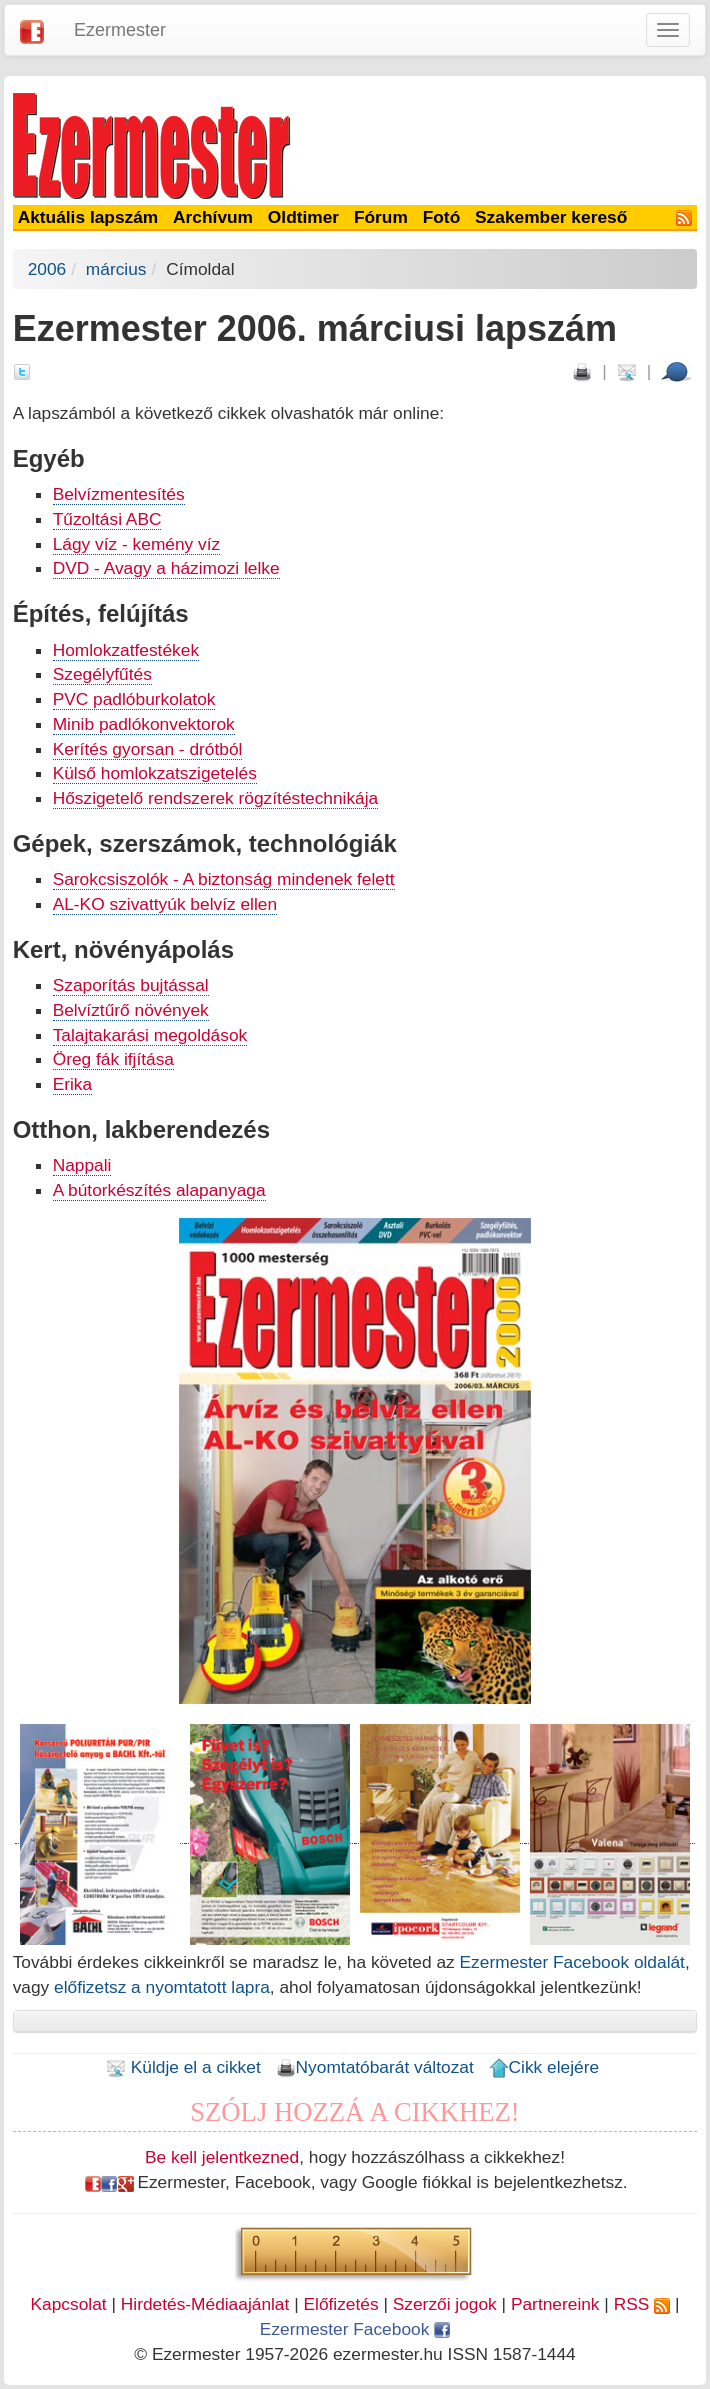 This screenshot has height=2389, width=710. I want to click on Ezermester Facebook oldalát, so click(572, 1962).